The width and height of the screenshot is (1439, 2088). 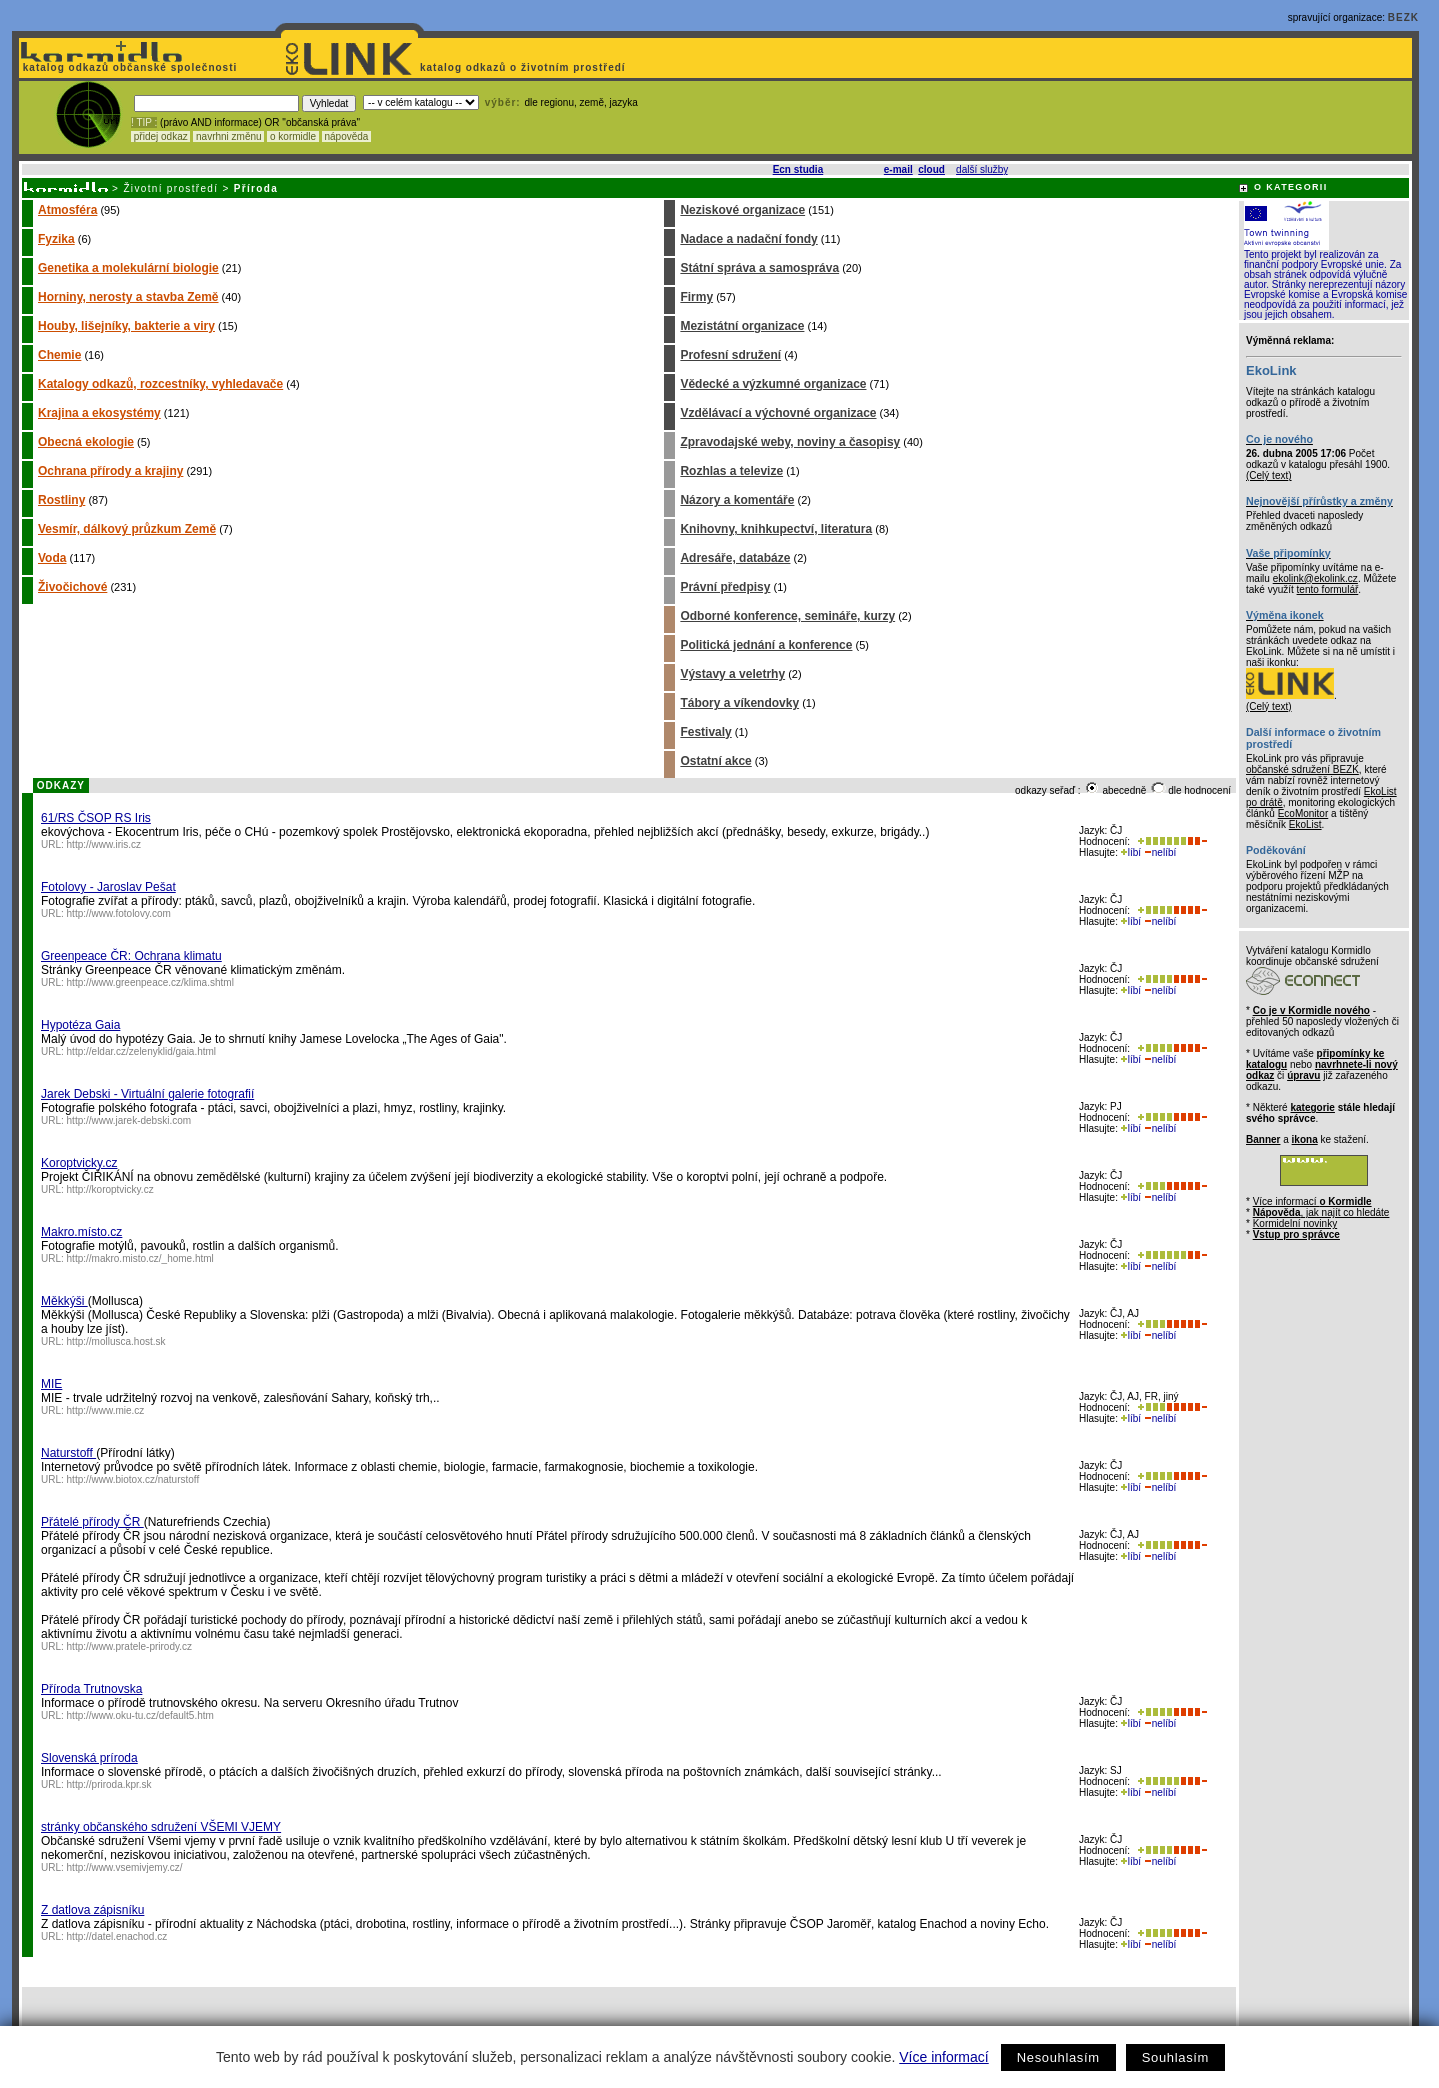 I want to click on Kormidelní novinky, so click(x=1295, y=1223).